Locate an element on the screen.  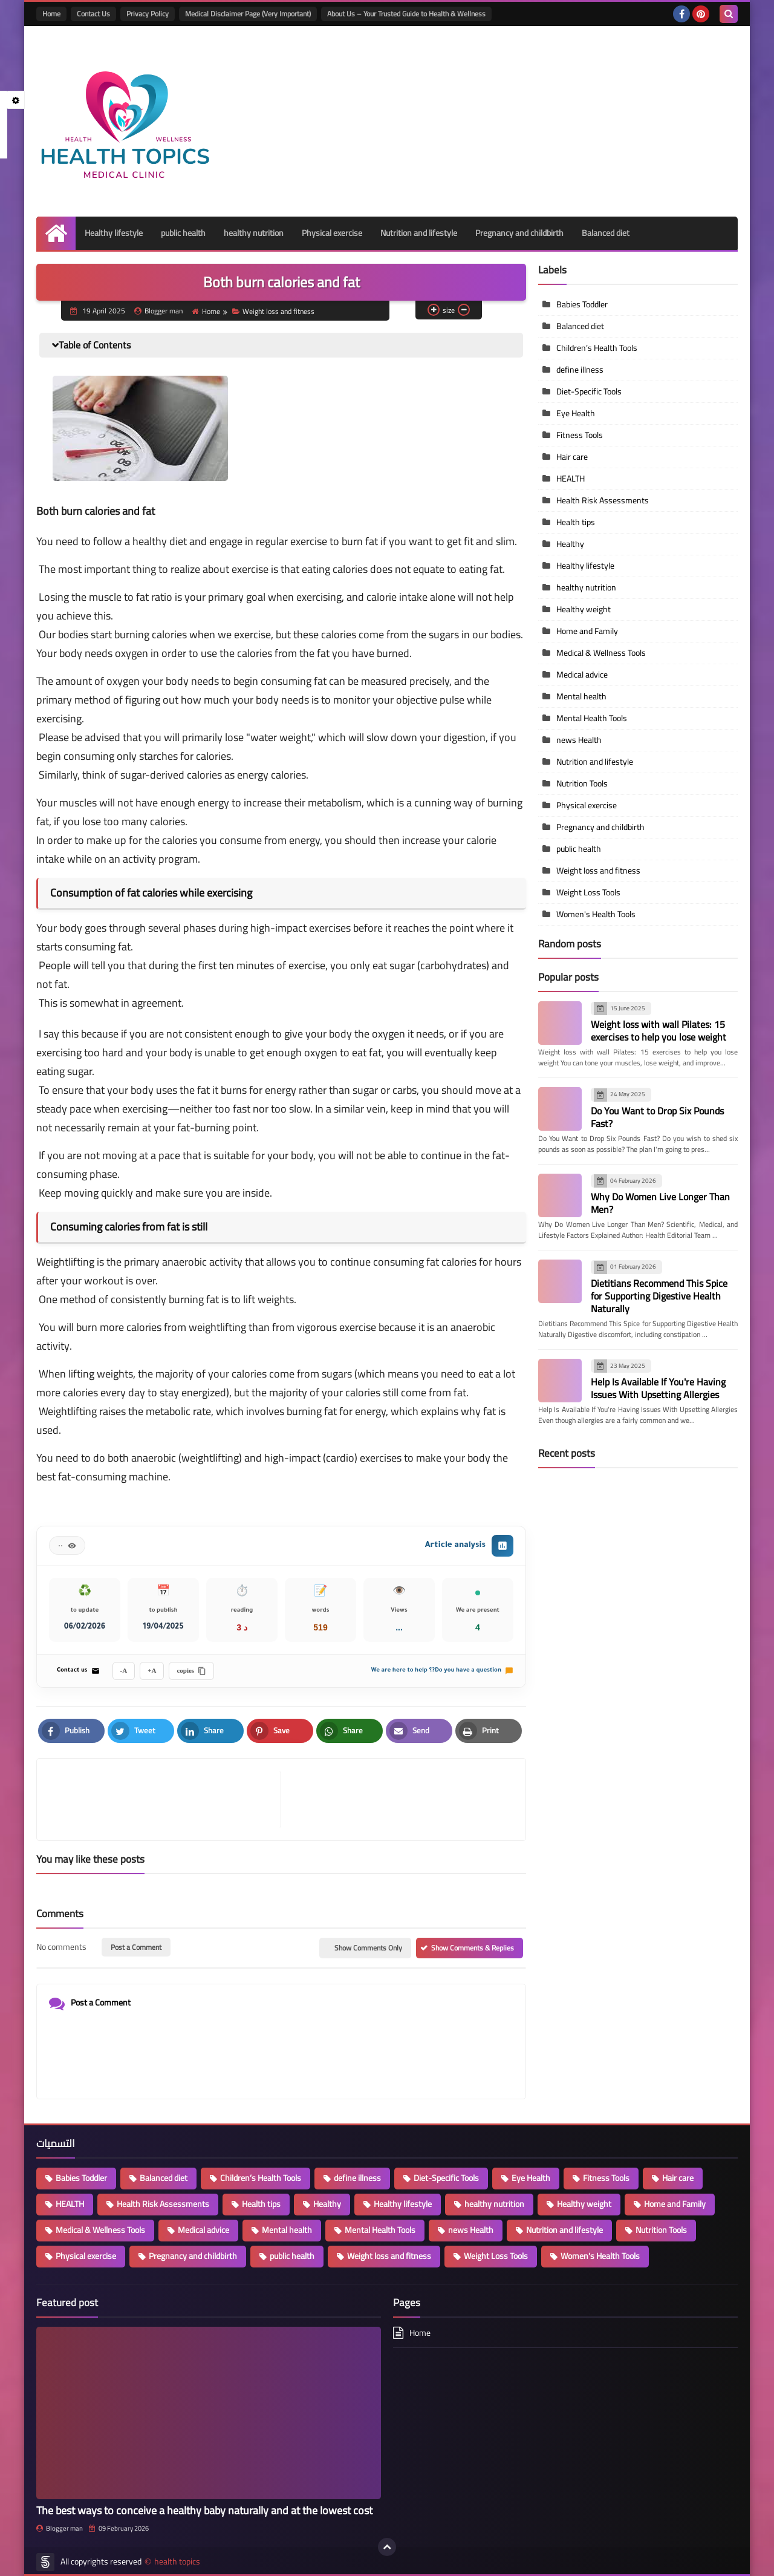
Weight loss and fitness is located at coordinates (273, 311).